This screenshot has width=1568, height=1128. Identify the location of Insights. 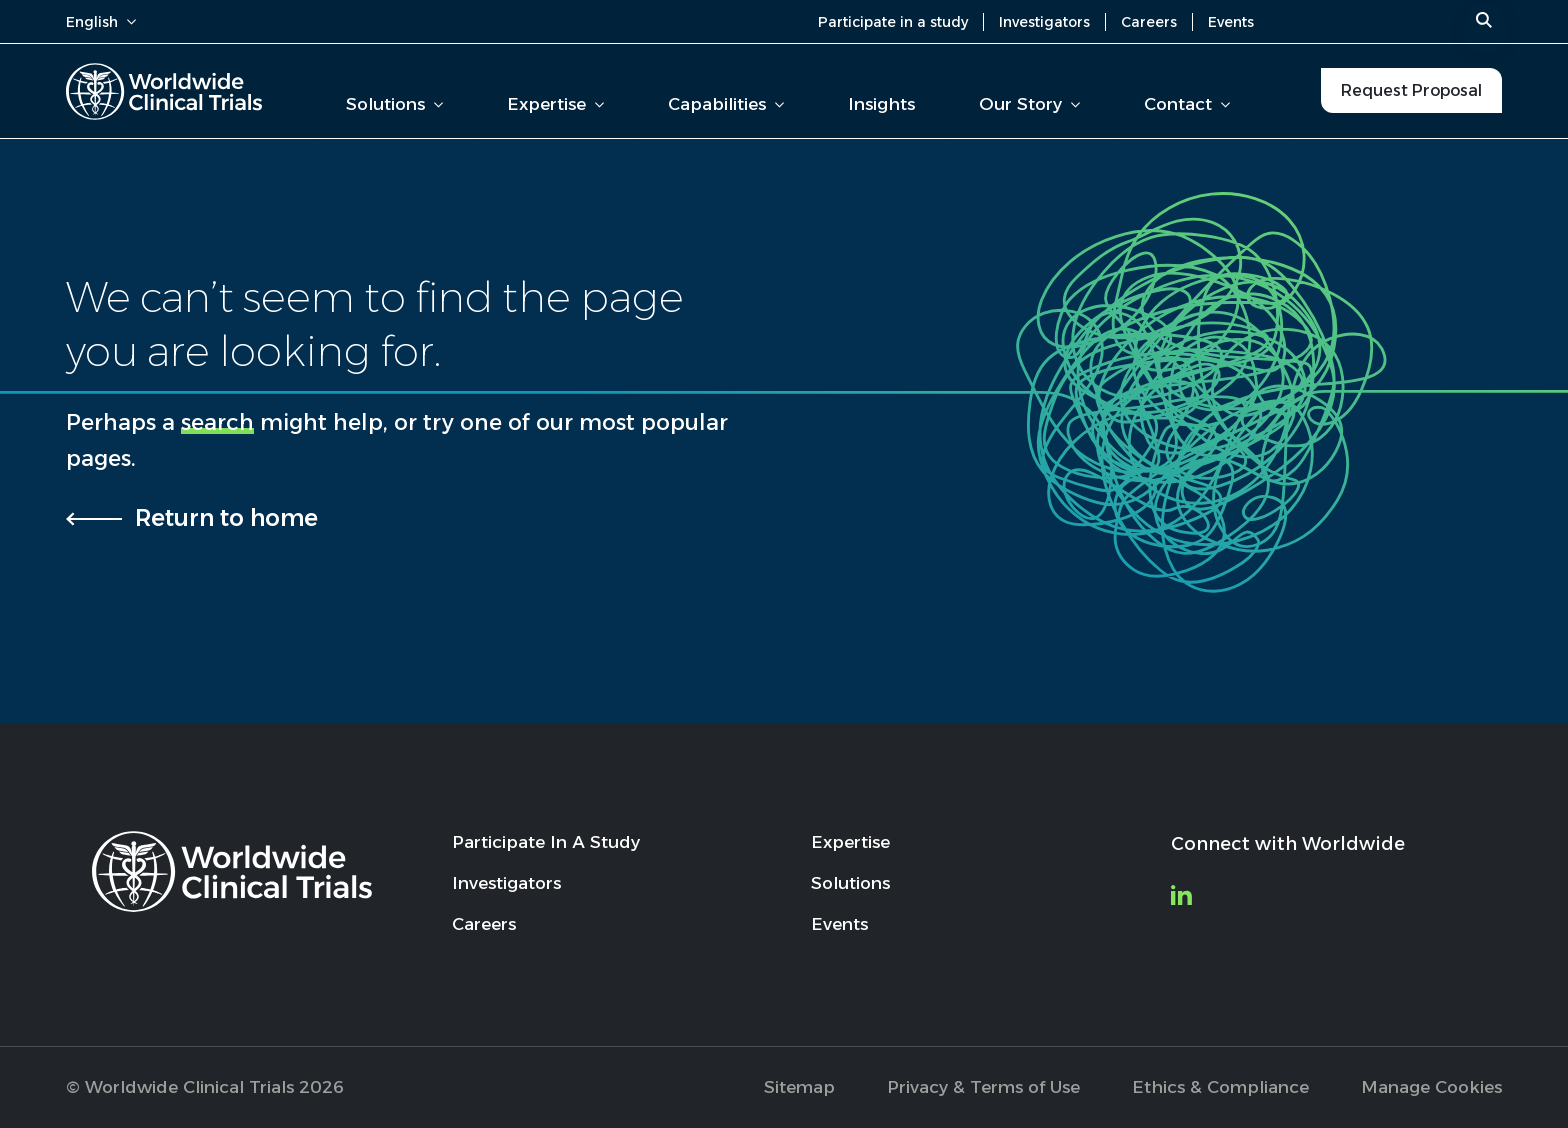
(881, 104).